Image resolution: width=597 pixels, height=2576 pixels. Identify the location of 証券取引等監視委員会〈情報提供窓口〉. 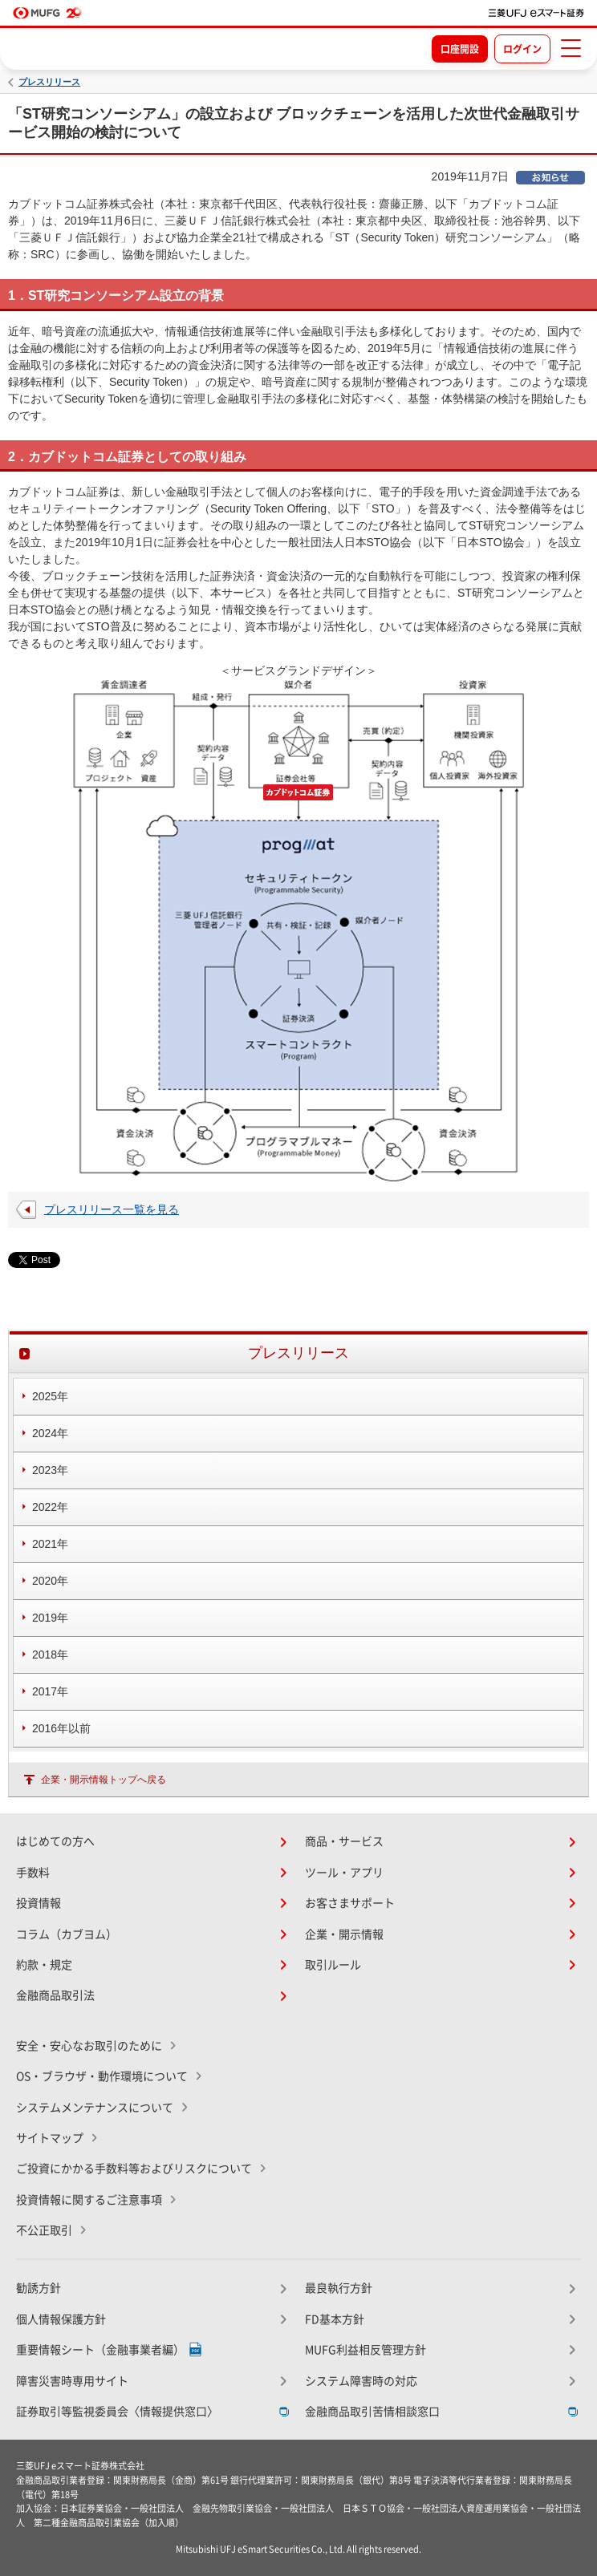
(117, 2411).